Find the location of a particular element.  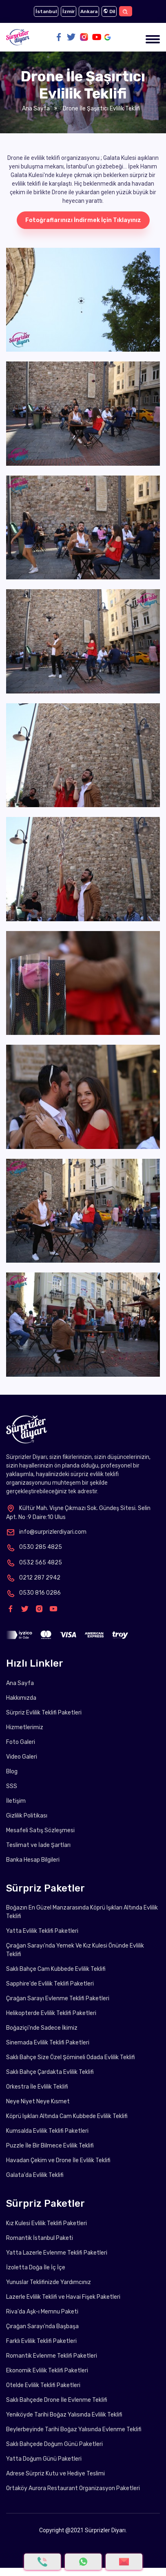

İletişim is located at coordinates (16, 1800).